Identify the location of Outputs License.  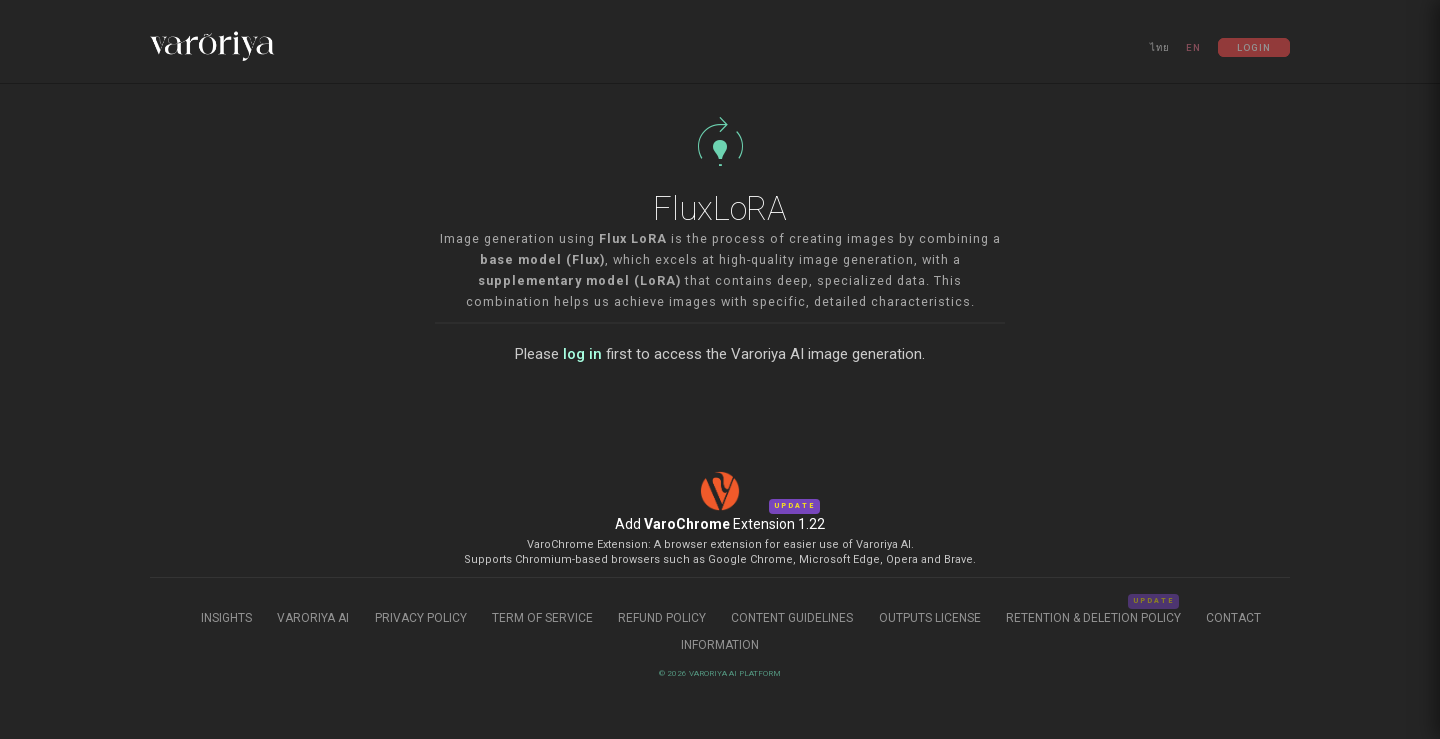
(930, 618).